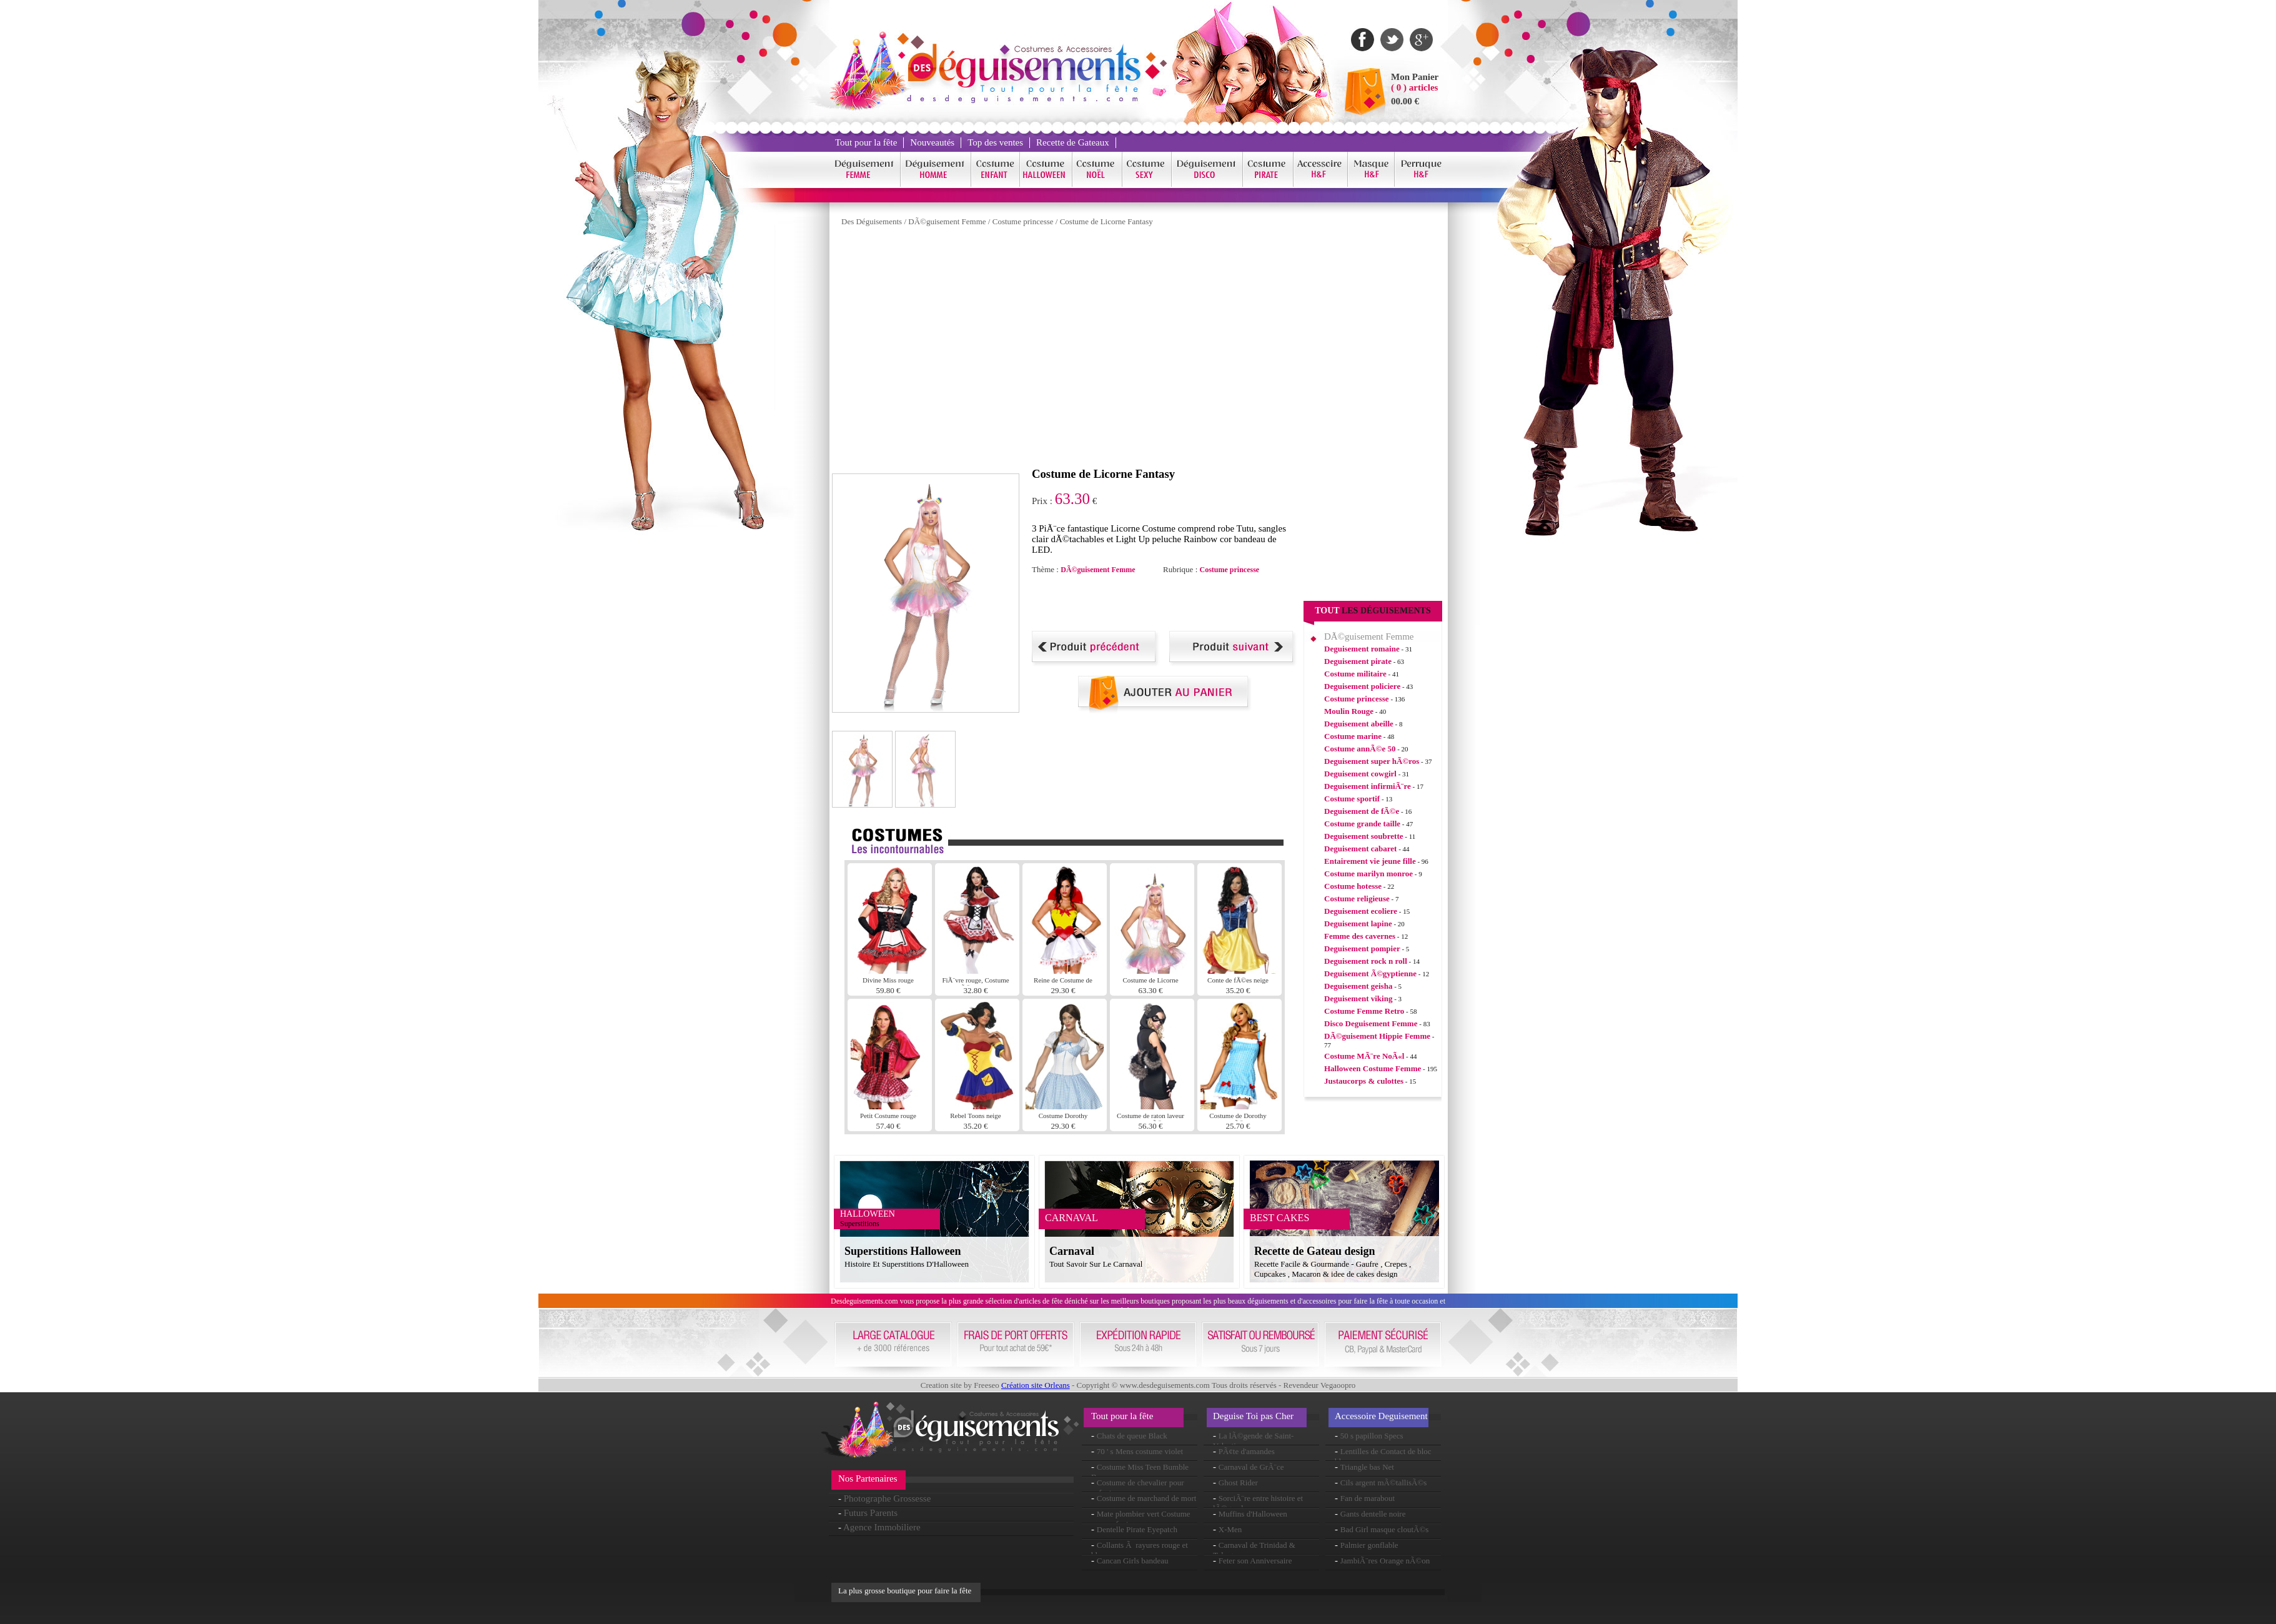 The height and width of the screenshot is (1624, 2276). What do you see at coordinates (1358, 723) in the screenshot?
I see `Deguisement abeille` at bounding box center [1358, 723].